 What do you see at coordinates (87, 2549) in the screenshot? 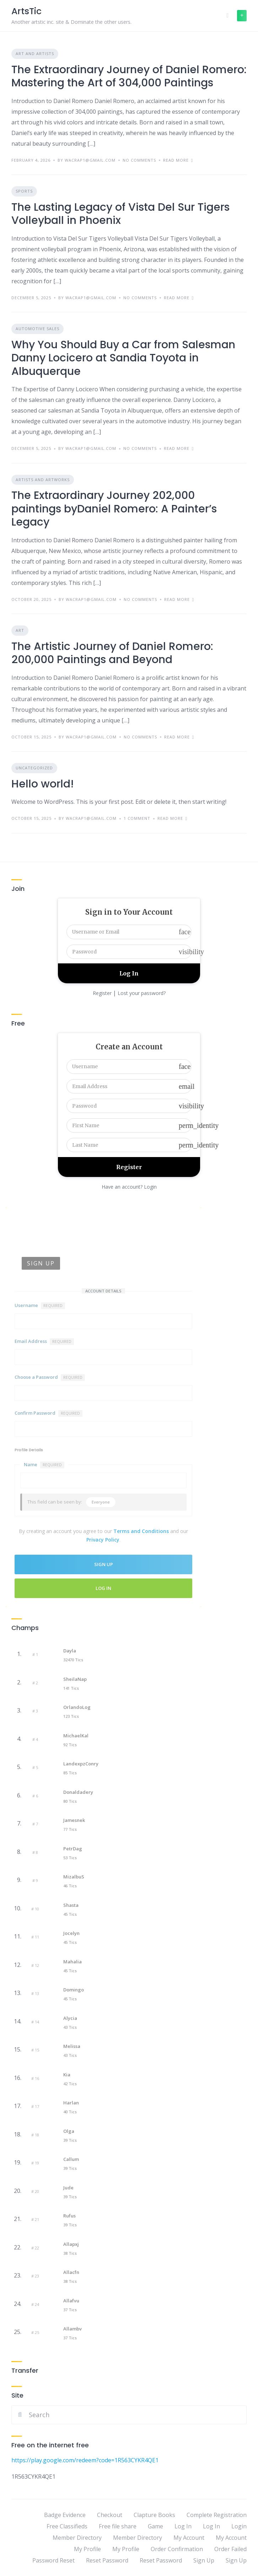
I see `My Profile` at bounding box center [87, 2549].